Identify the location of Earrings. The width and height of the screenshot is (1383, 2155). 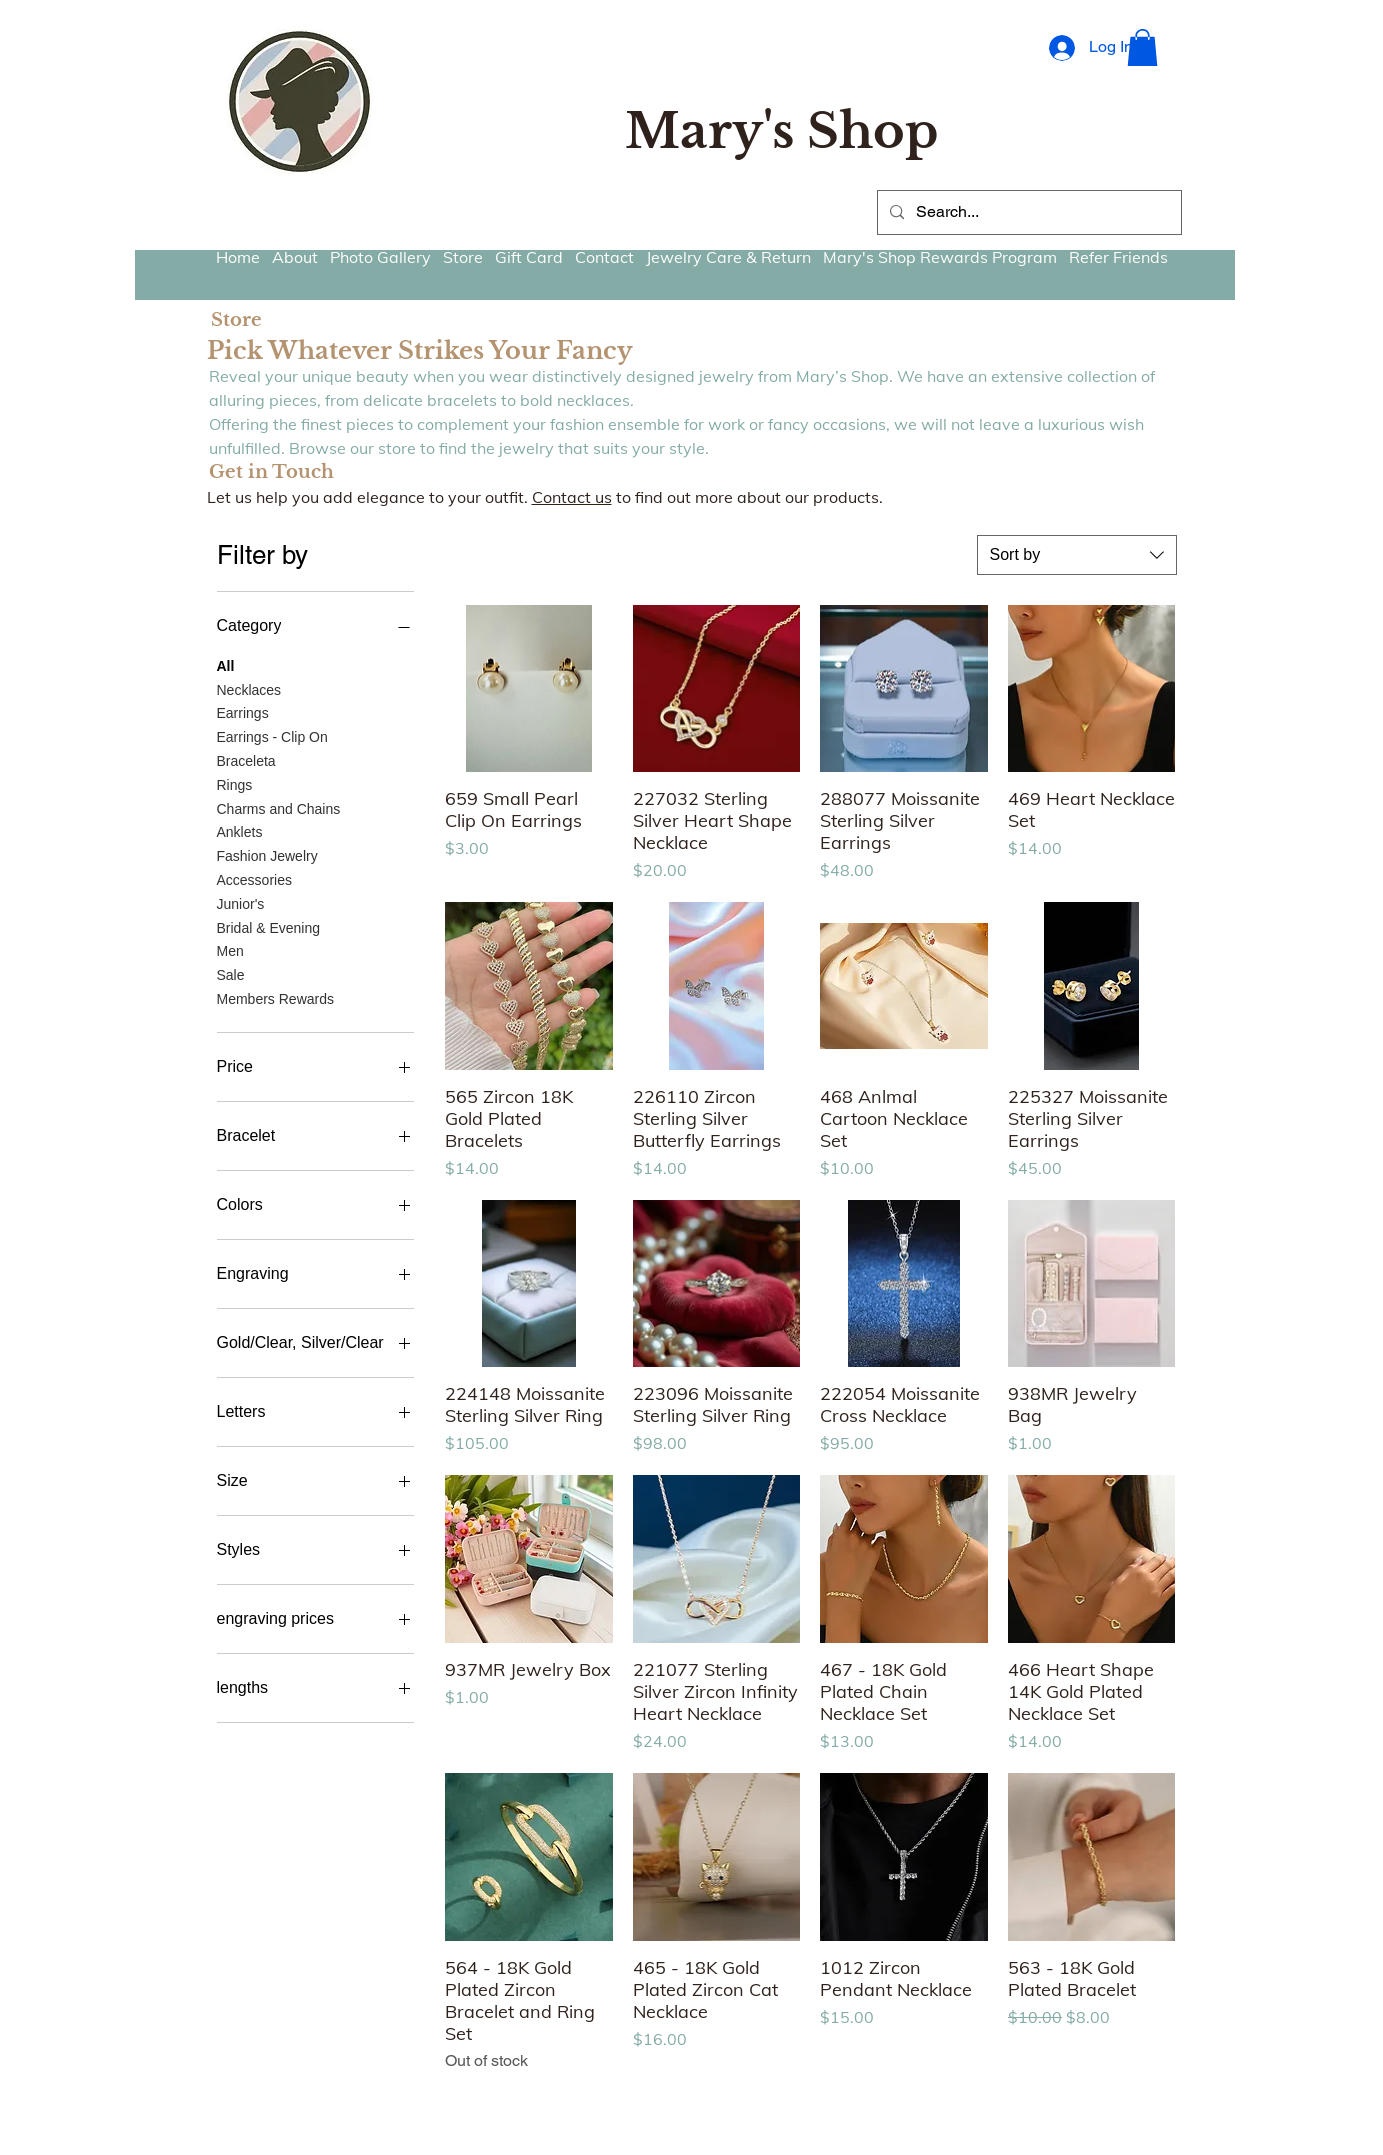
(243, 711).